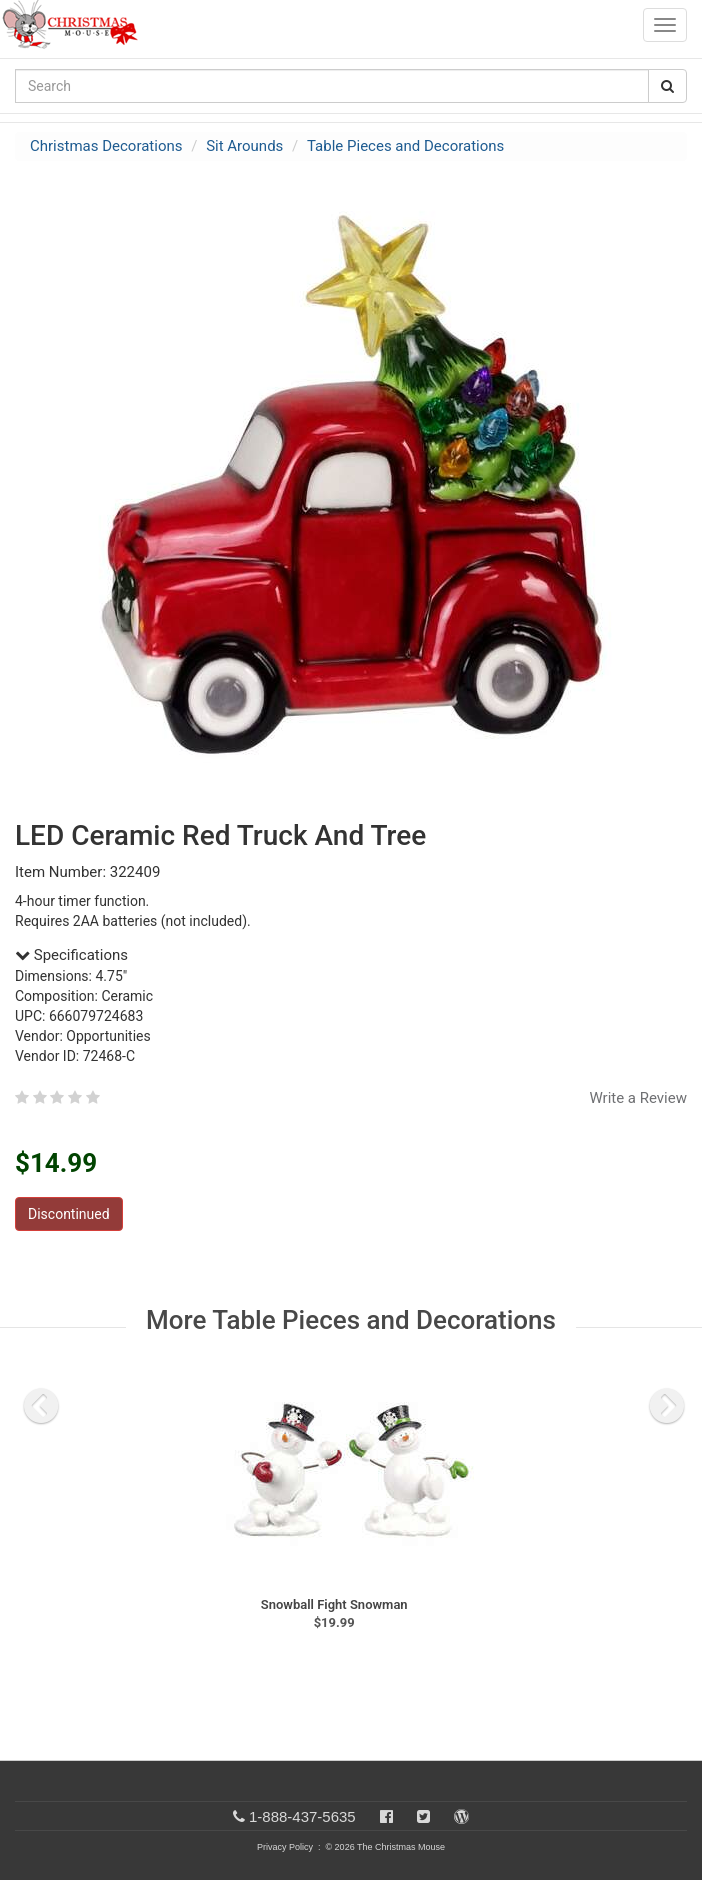 The image size is (702, 1880). Describe the element at coordinates (106, 146) in the screenshot. I see `Christmas Decorations` at that location.